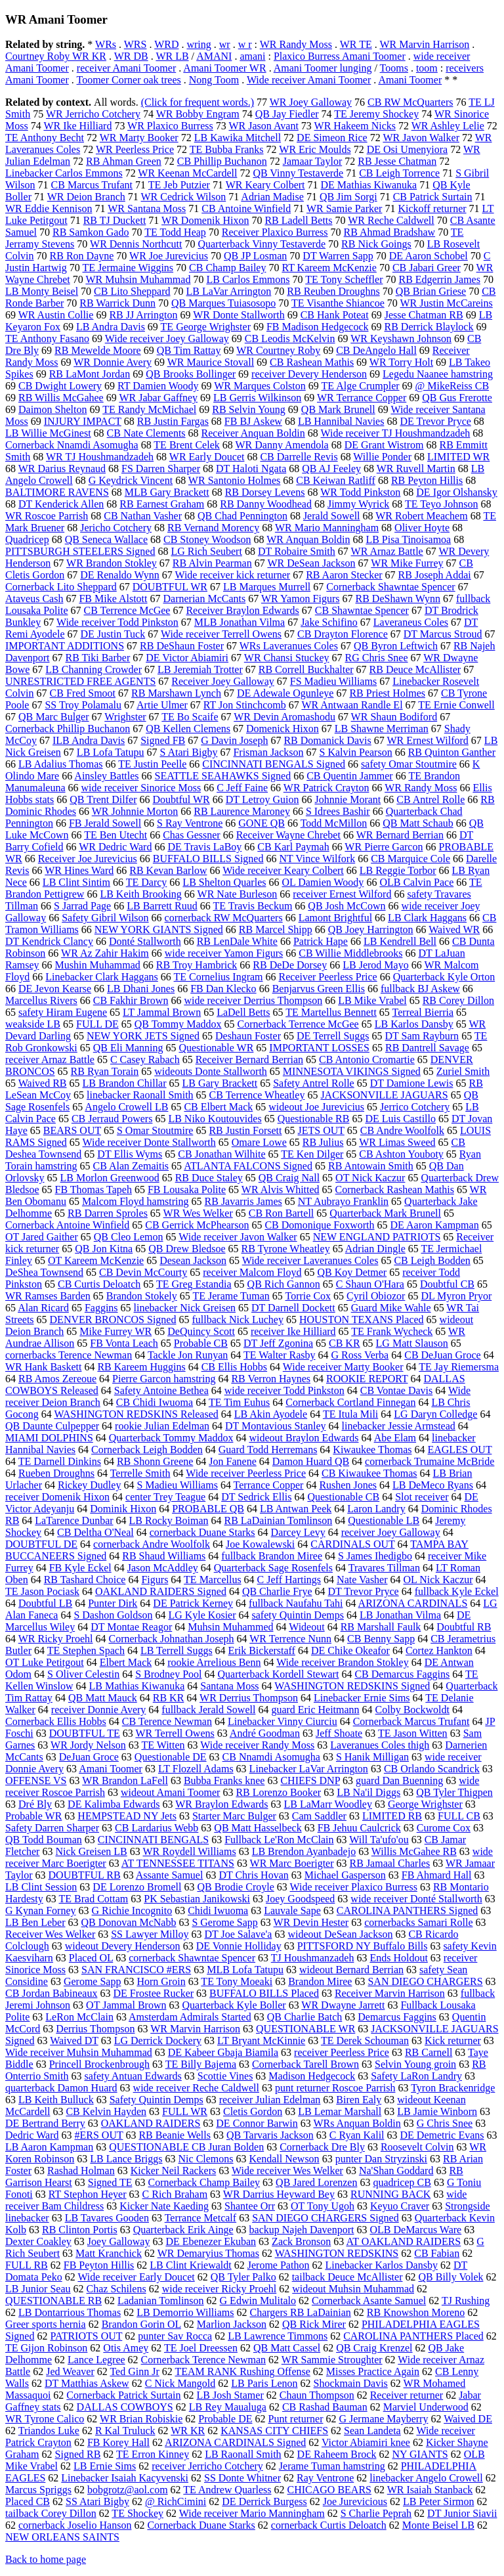  What do you see at coordinates (320, 941) in the screenshot?
I see `Patrick Hape` at bounding box center [320, 941].